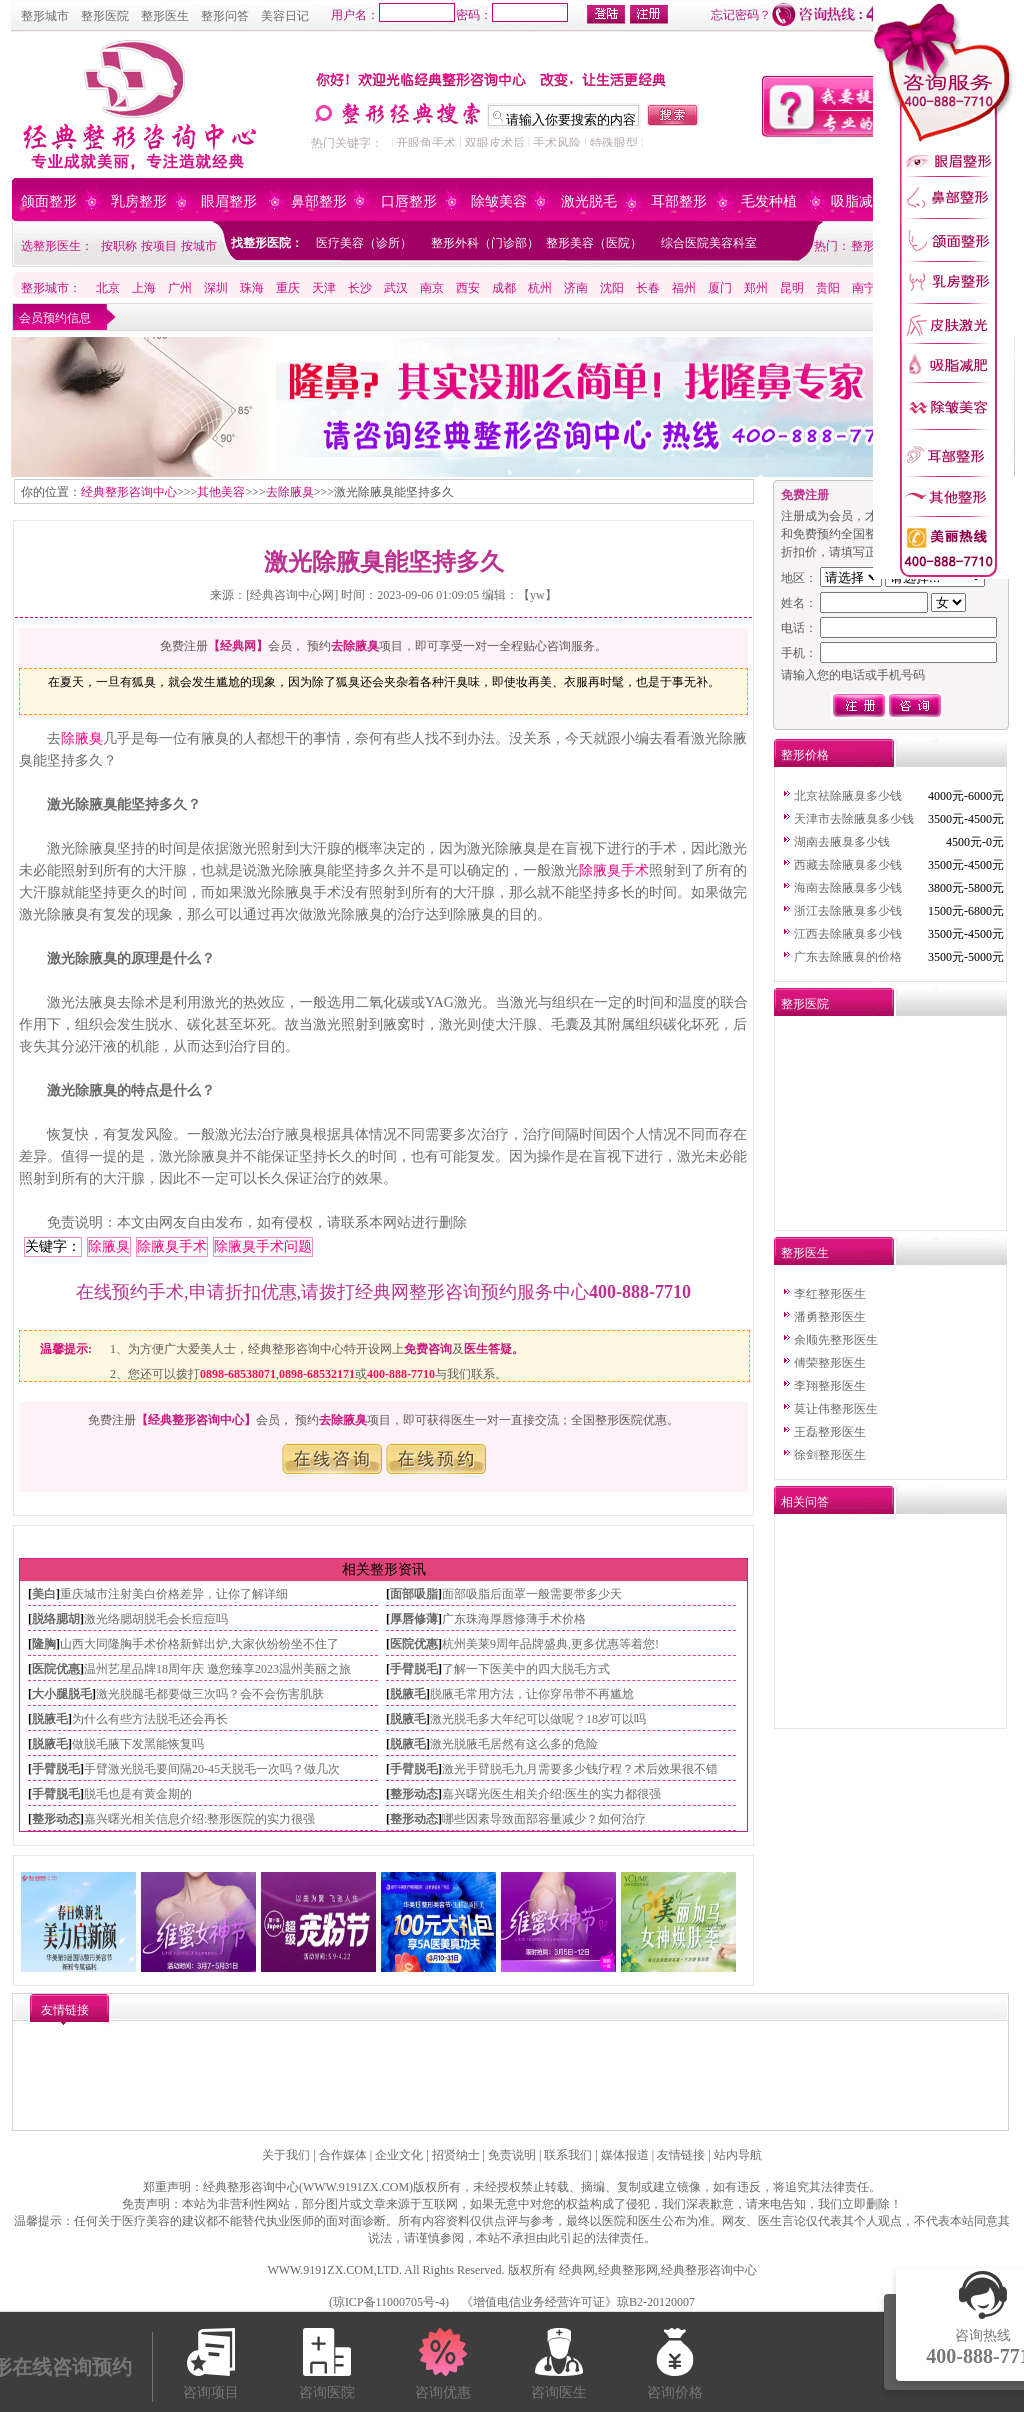  I want to click on 联系我们, so click(568, 2155).